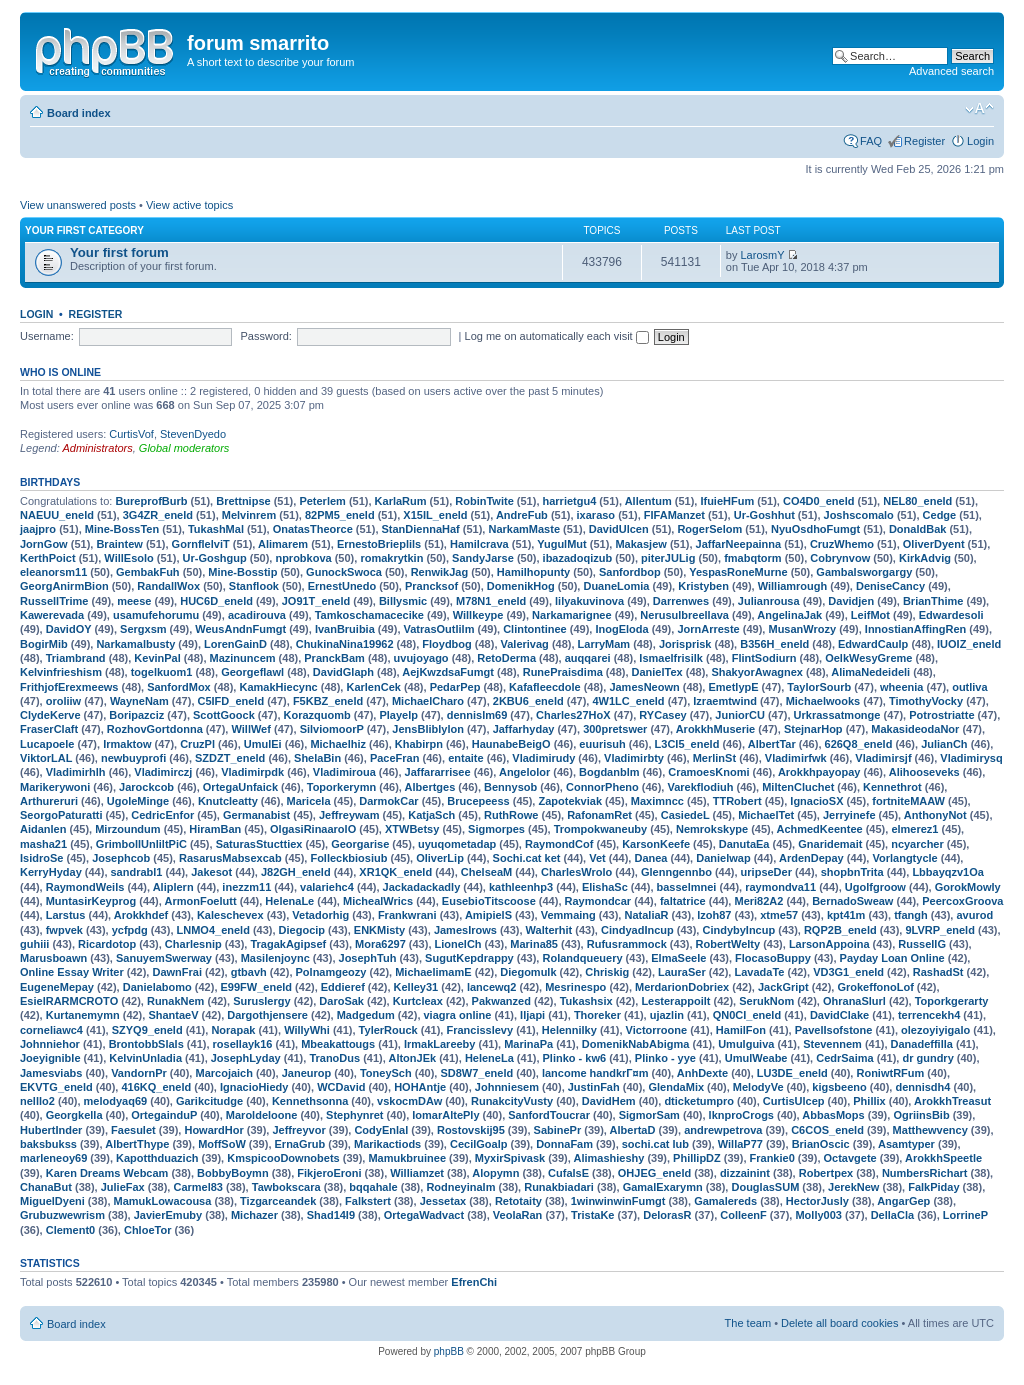 The width and height of the screenshot is (1024, 1385). Describe the element at coordinates (266, 336) in the screenshot. I see `Password:` at that location.